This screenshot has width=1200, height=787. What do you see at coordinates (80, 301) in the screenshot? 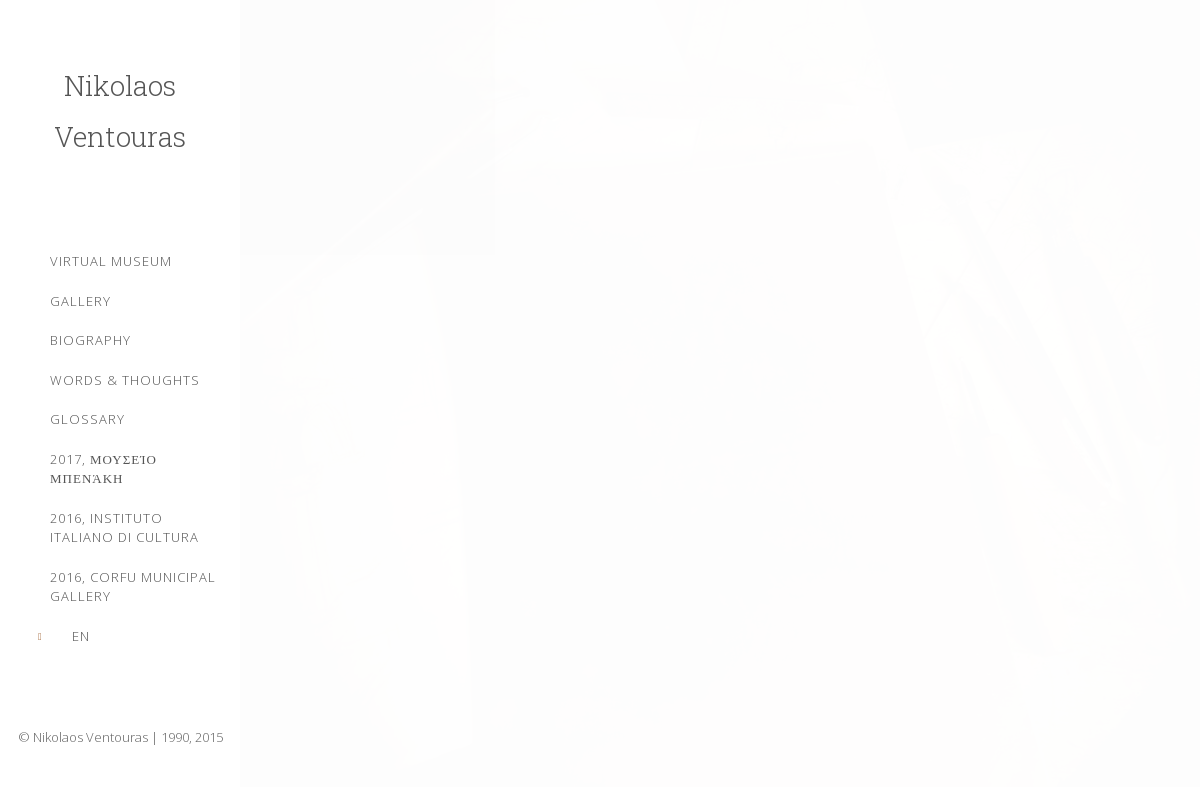
I see `Gallery` at bounding box center [80, 301].